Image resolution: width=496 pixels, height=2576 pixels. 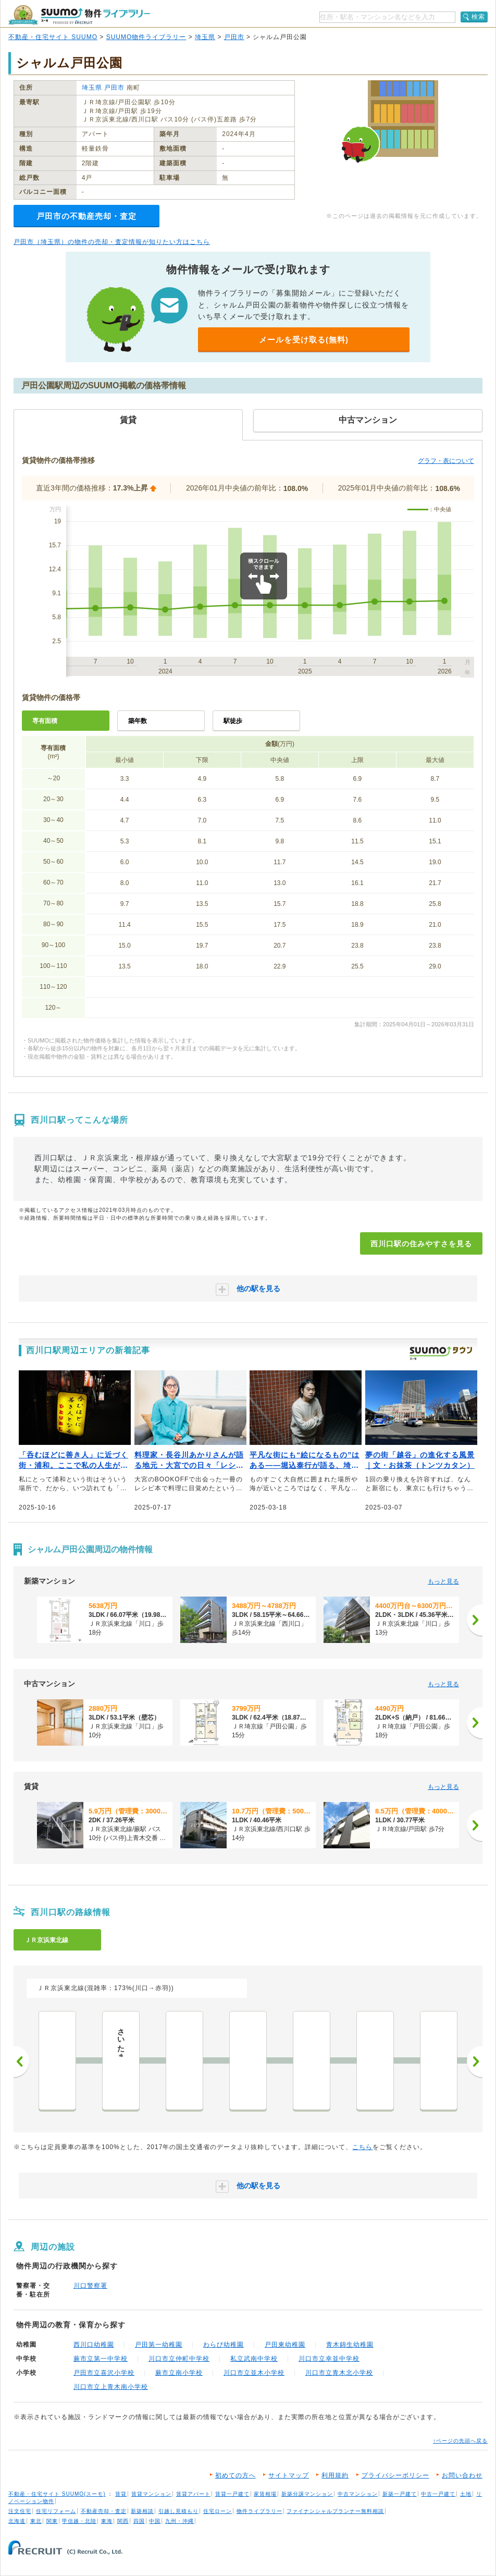 What do you see at coordinates (146, 37) in the screenshot?
I see `SUUMO物件ライブラリー` at bounding box center [146, 37].